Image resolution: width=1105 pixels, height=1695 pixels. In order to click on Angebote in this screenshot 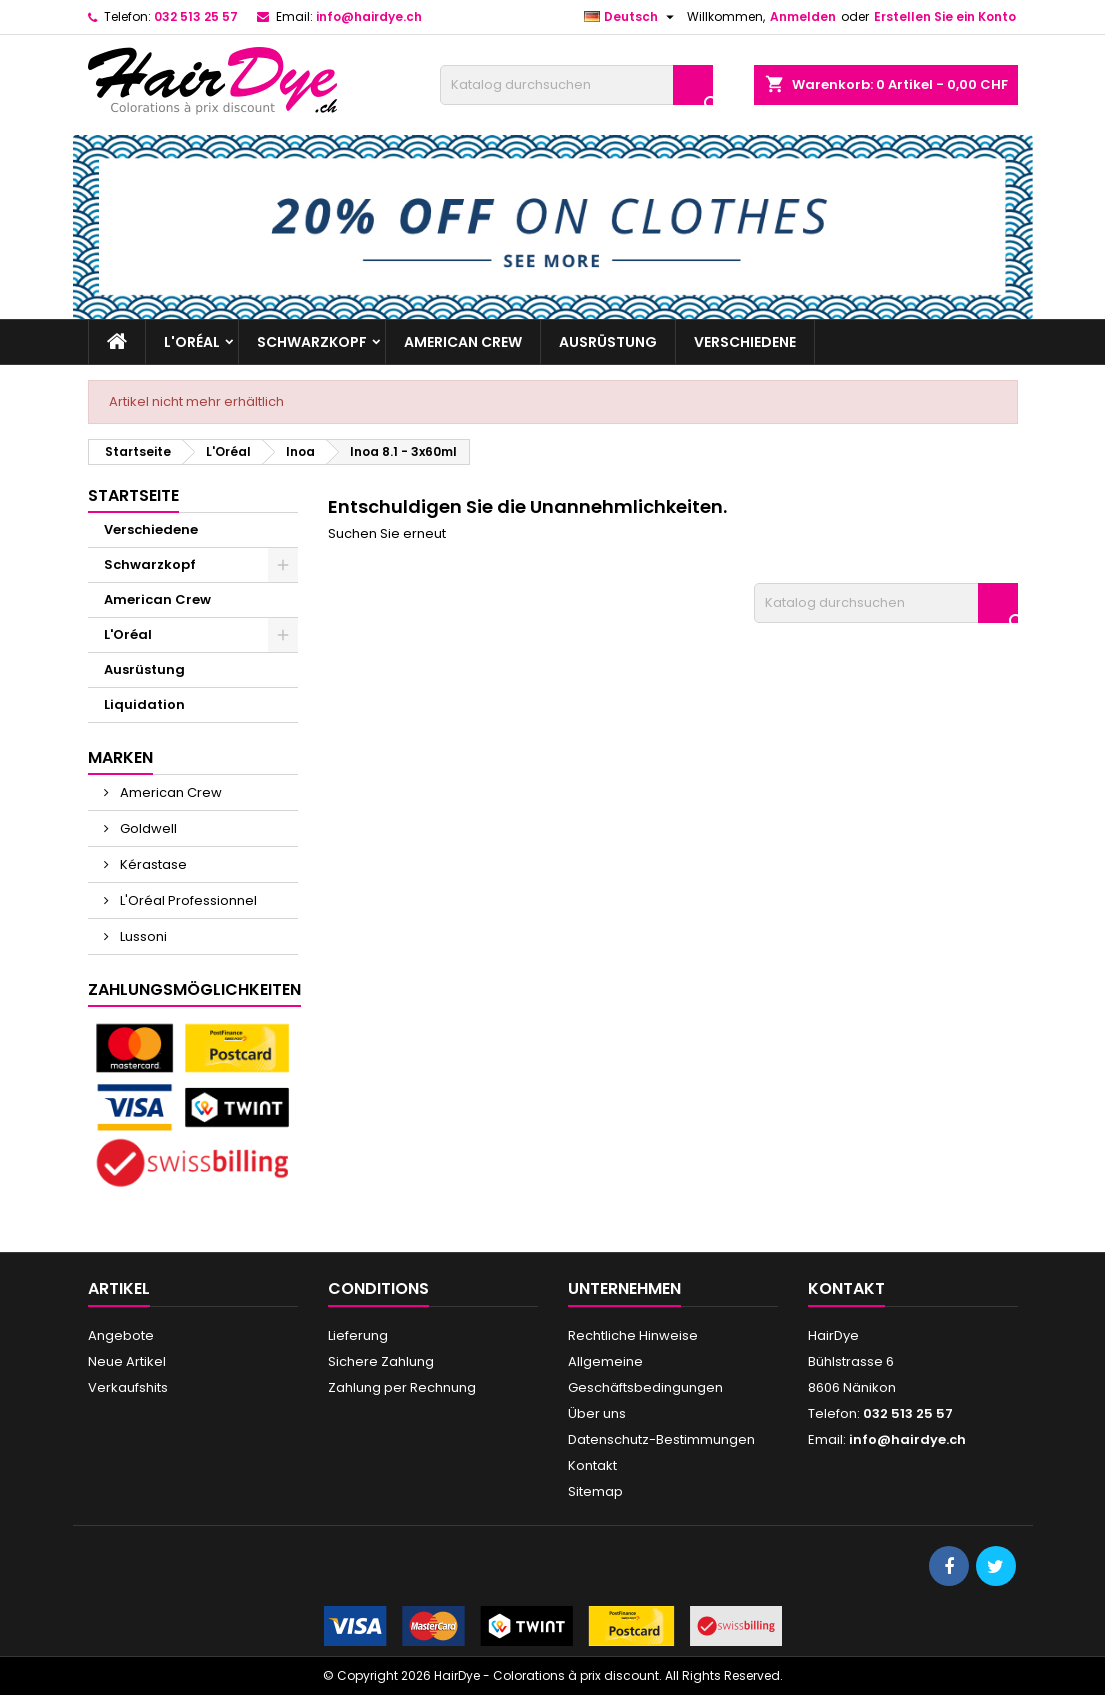, I will do `click(121, 1335)`.